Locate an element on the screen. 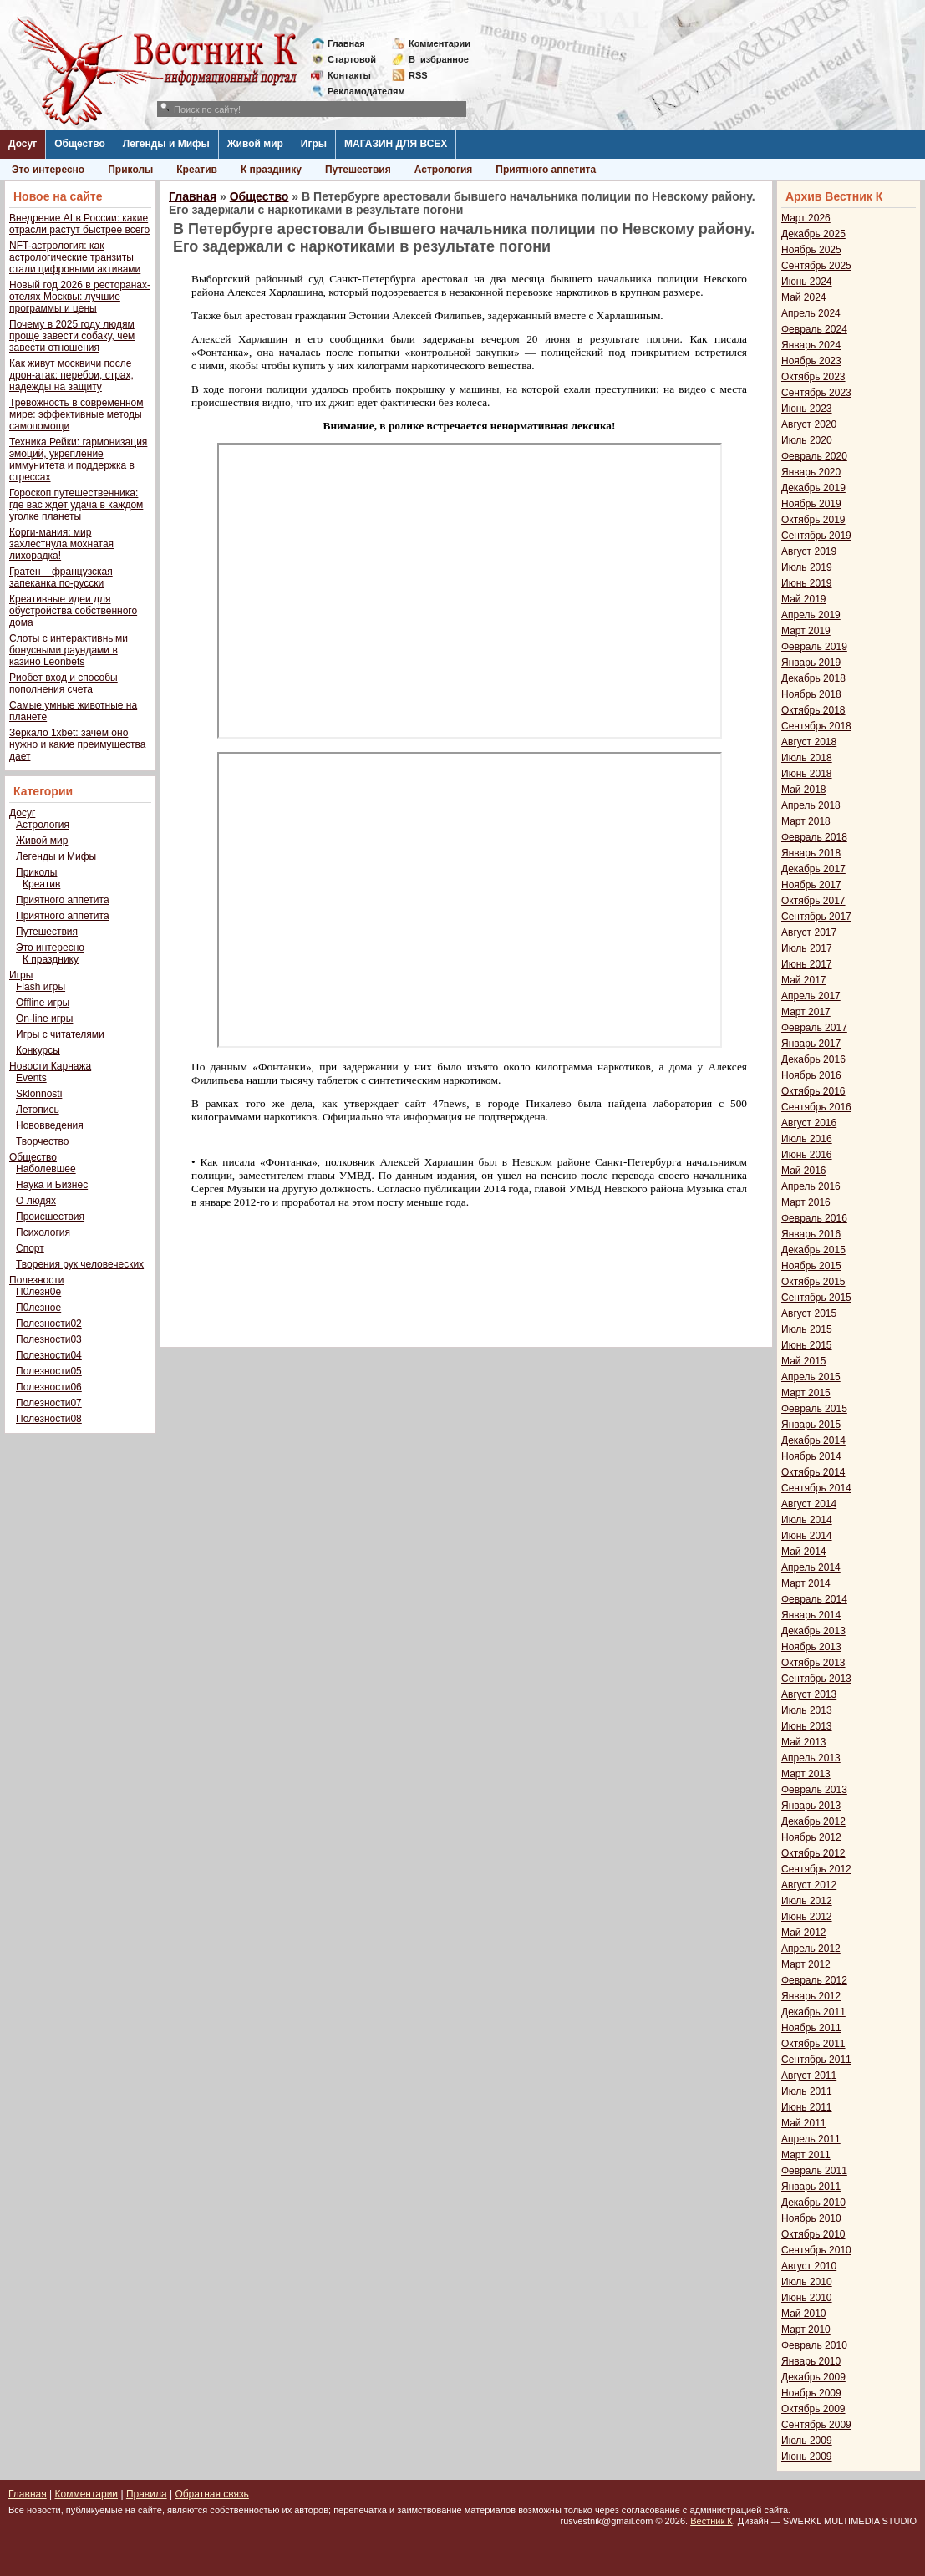 The width and height of the screenshot is (925, 2576). Июль 2019 is located at coordinates (806, 567).